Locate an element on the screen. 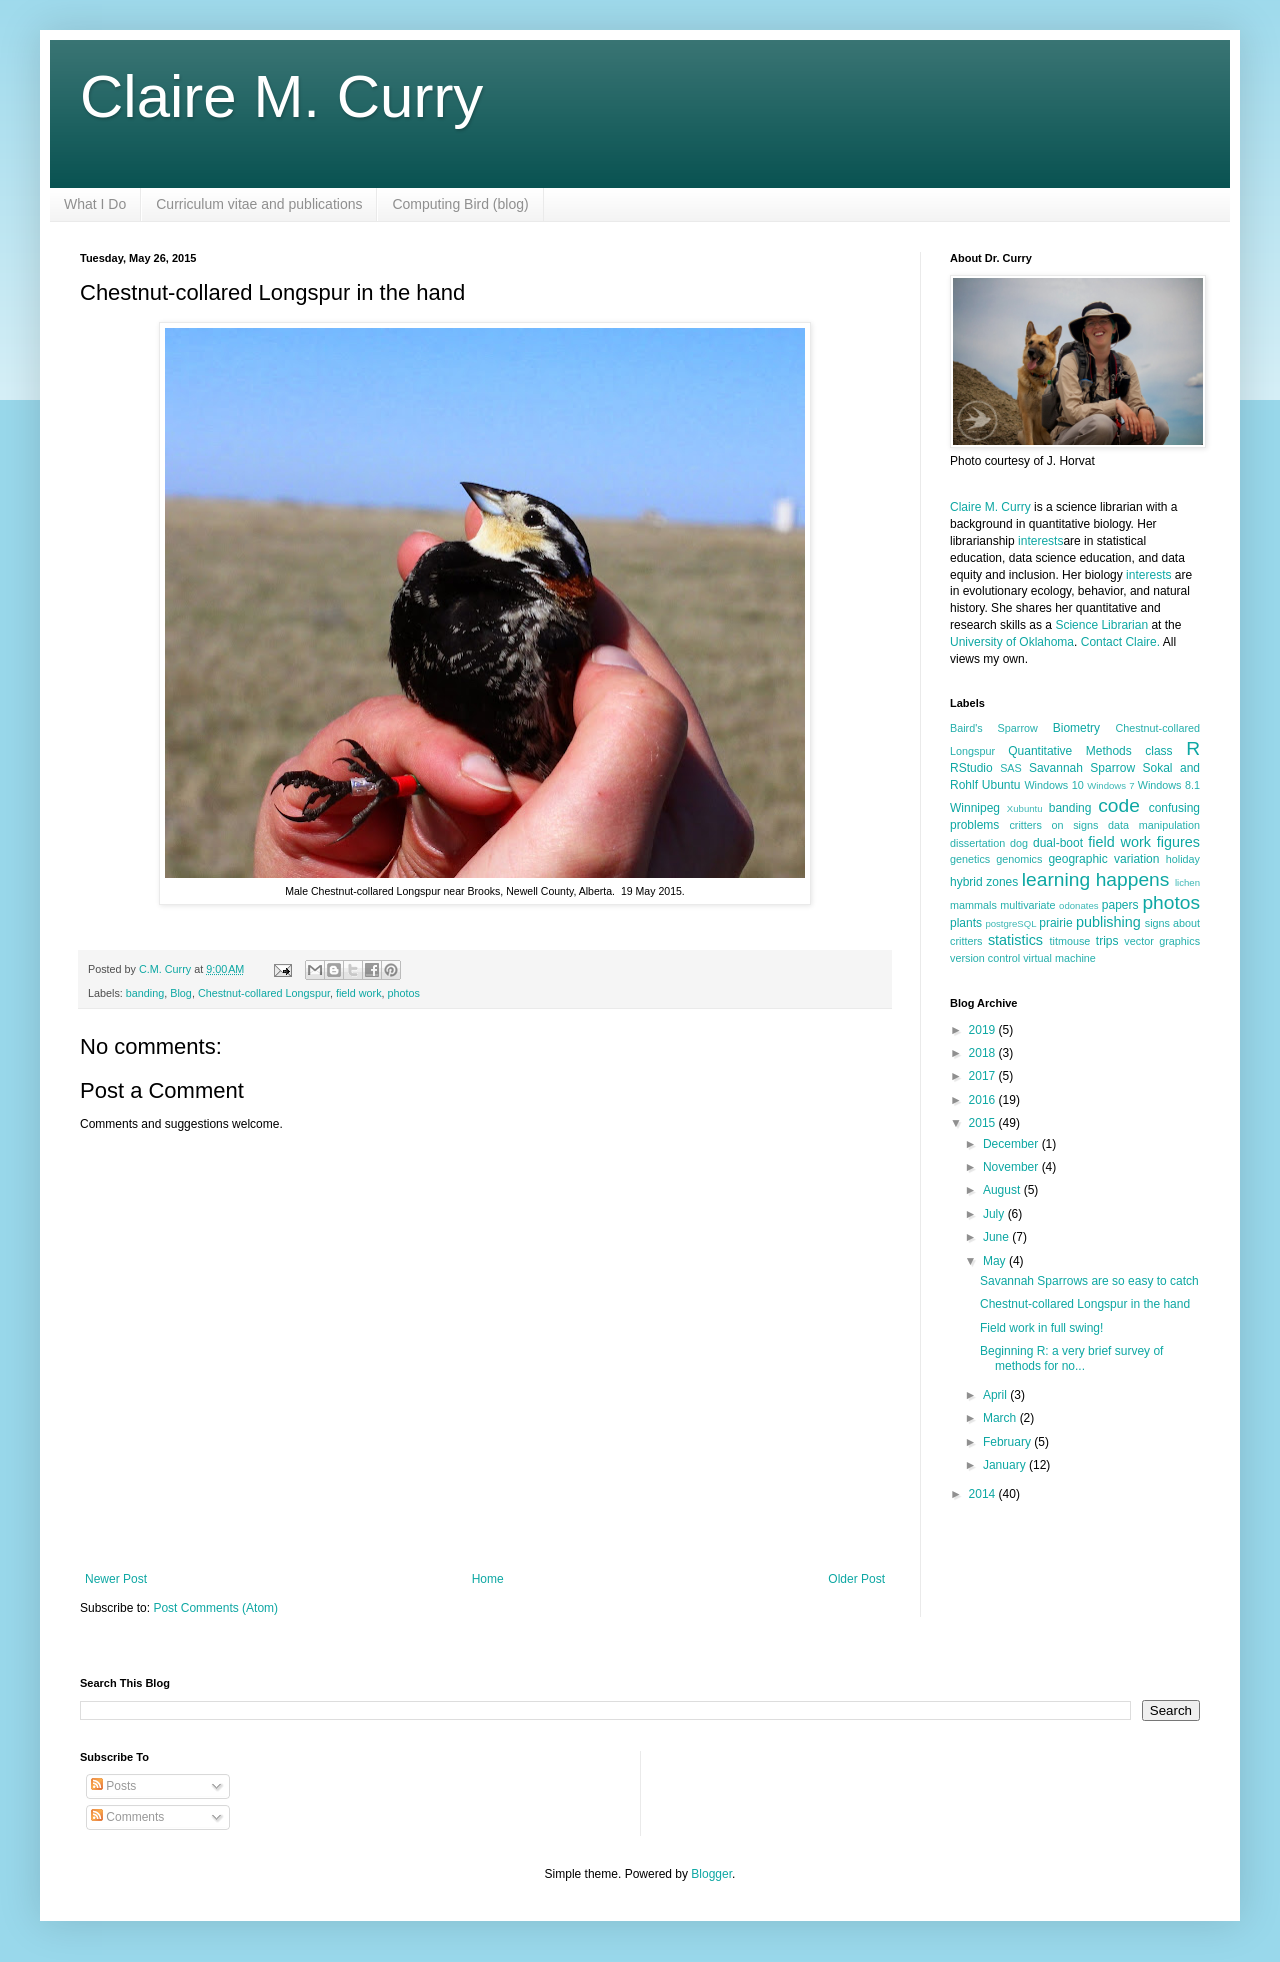 This screenshot has height=1962, width=1280. photos is located at coordinates (404, 993).